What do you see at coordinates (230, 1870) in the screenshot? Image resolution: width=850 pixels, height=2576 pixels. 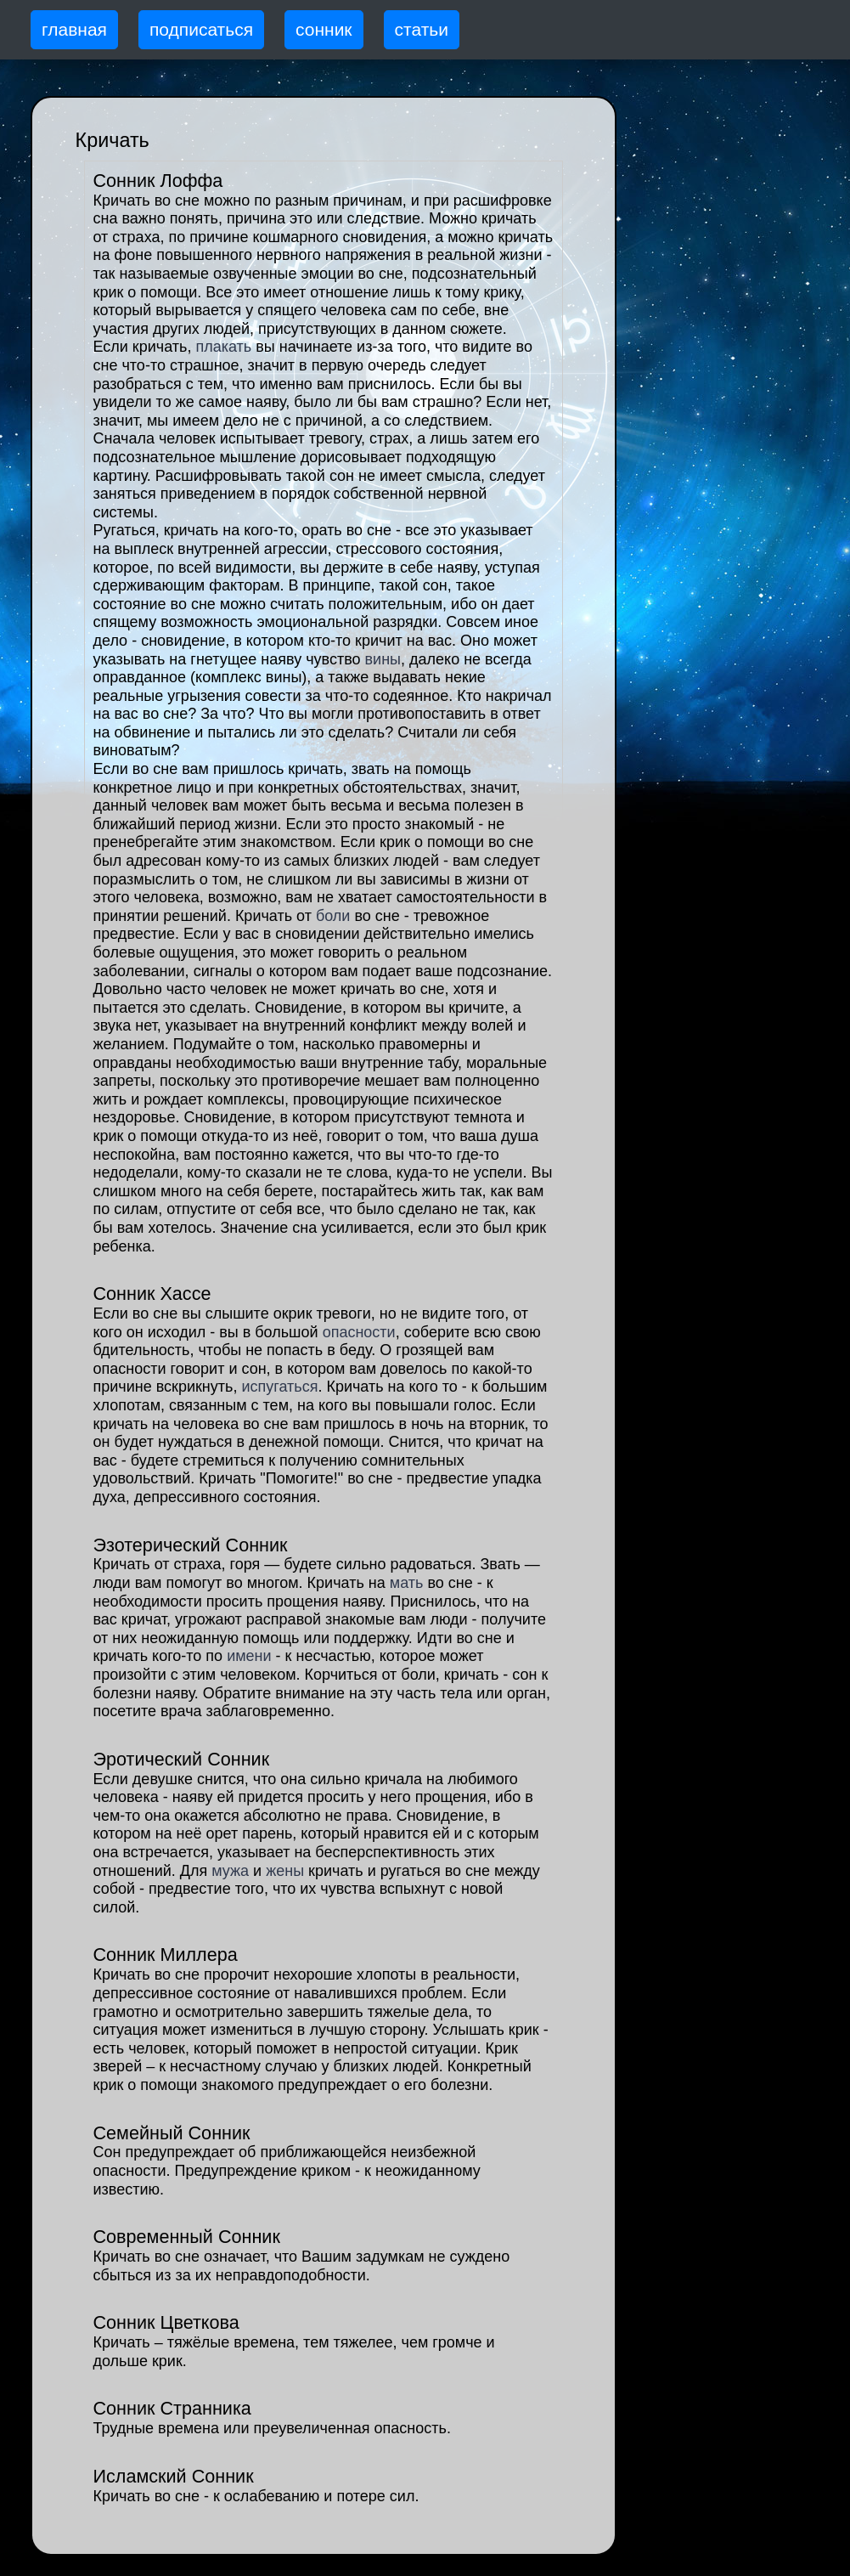 I see `мужа` at bounding box center [230, 1870].